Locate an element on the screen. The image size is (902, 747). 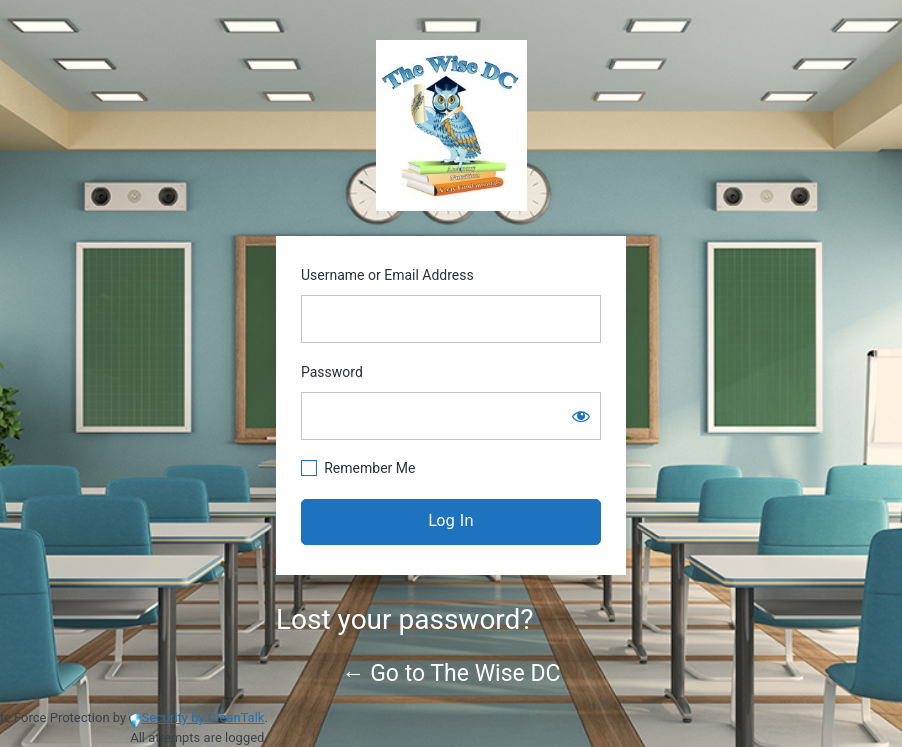
Lost your password? is located at coordinates (405, 619).